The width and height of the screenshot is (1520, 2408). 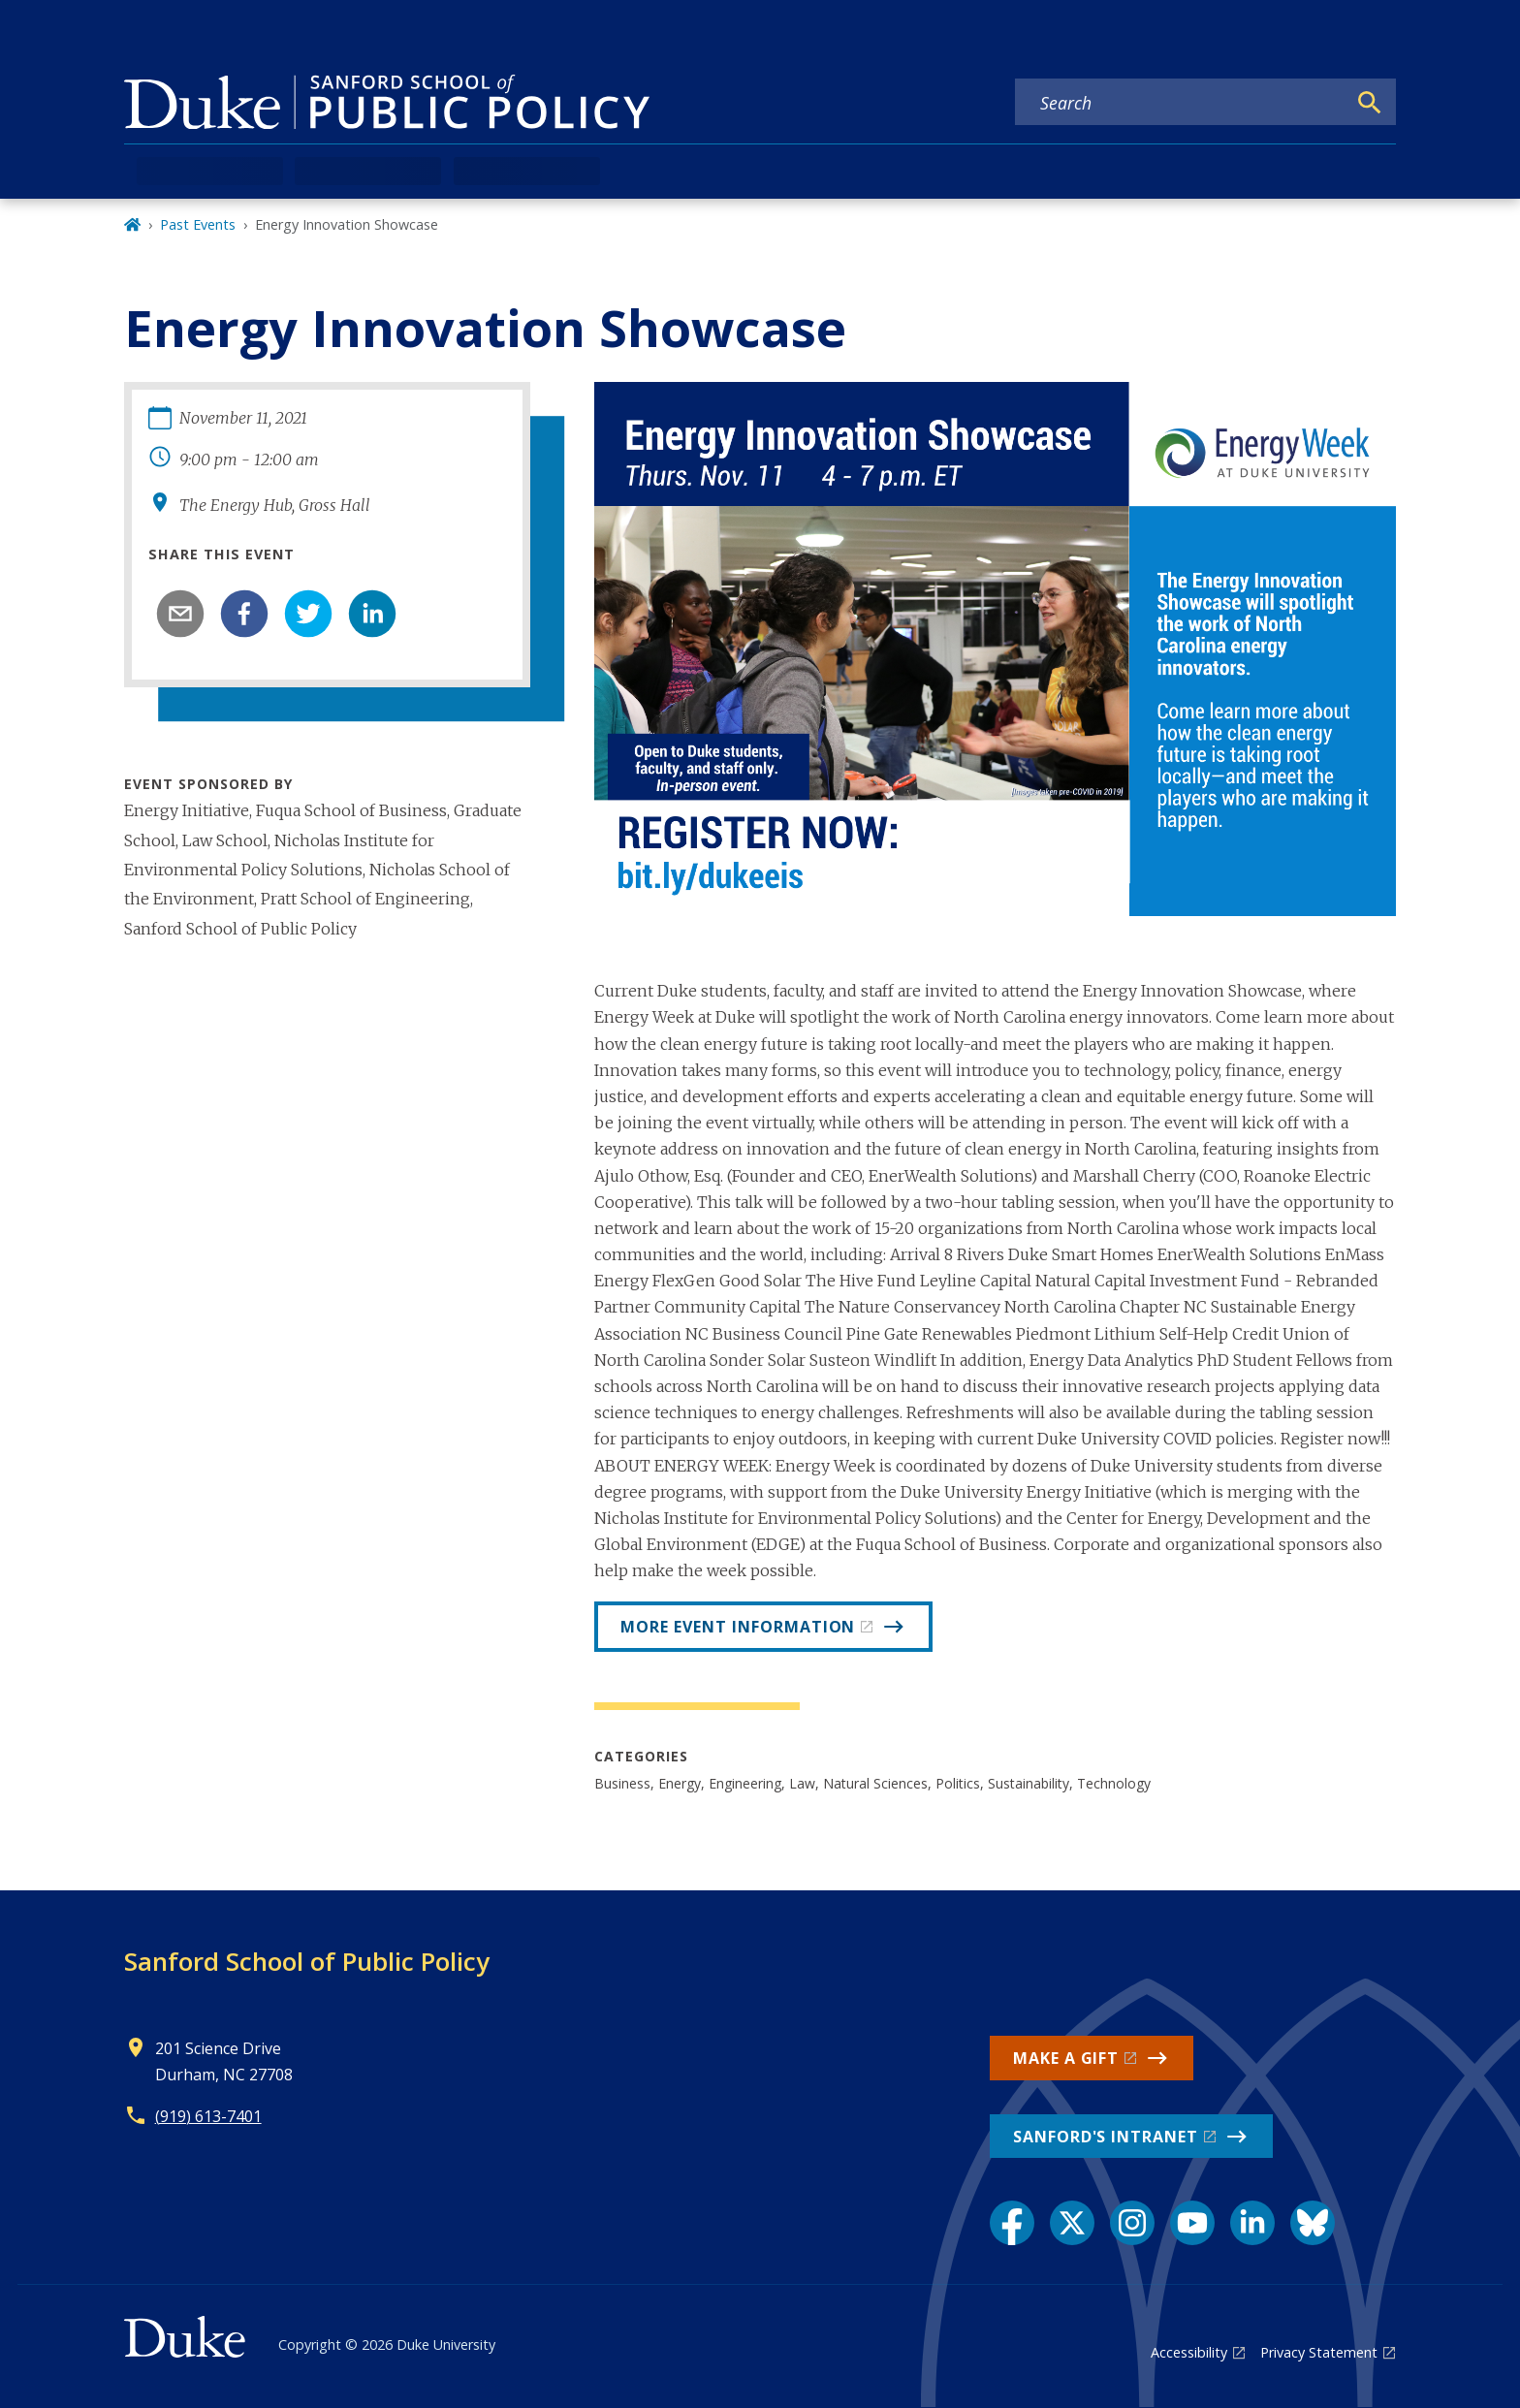 I want to click on Past Events, so click(x=198, y=224).